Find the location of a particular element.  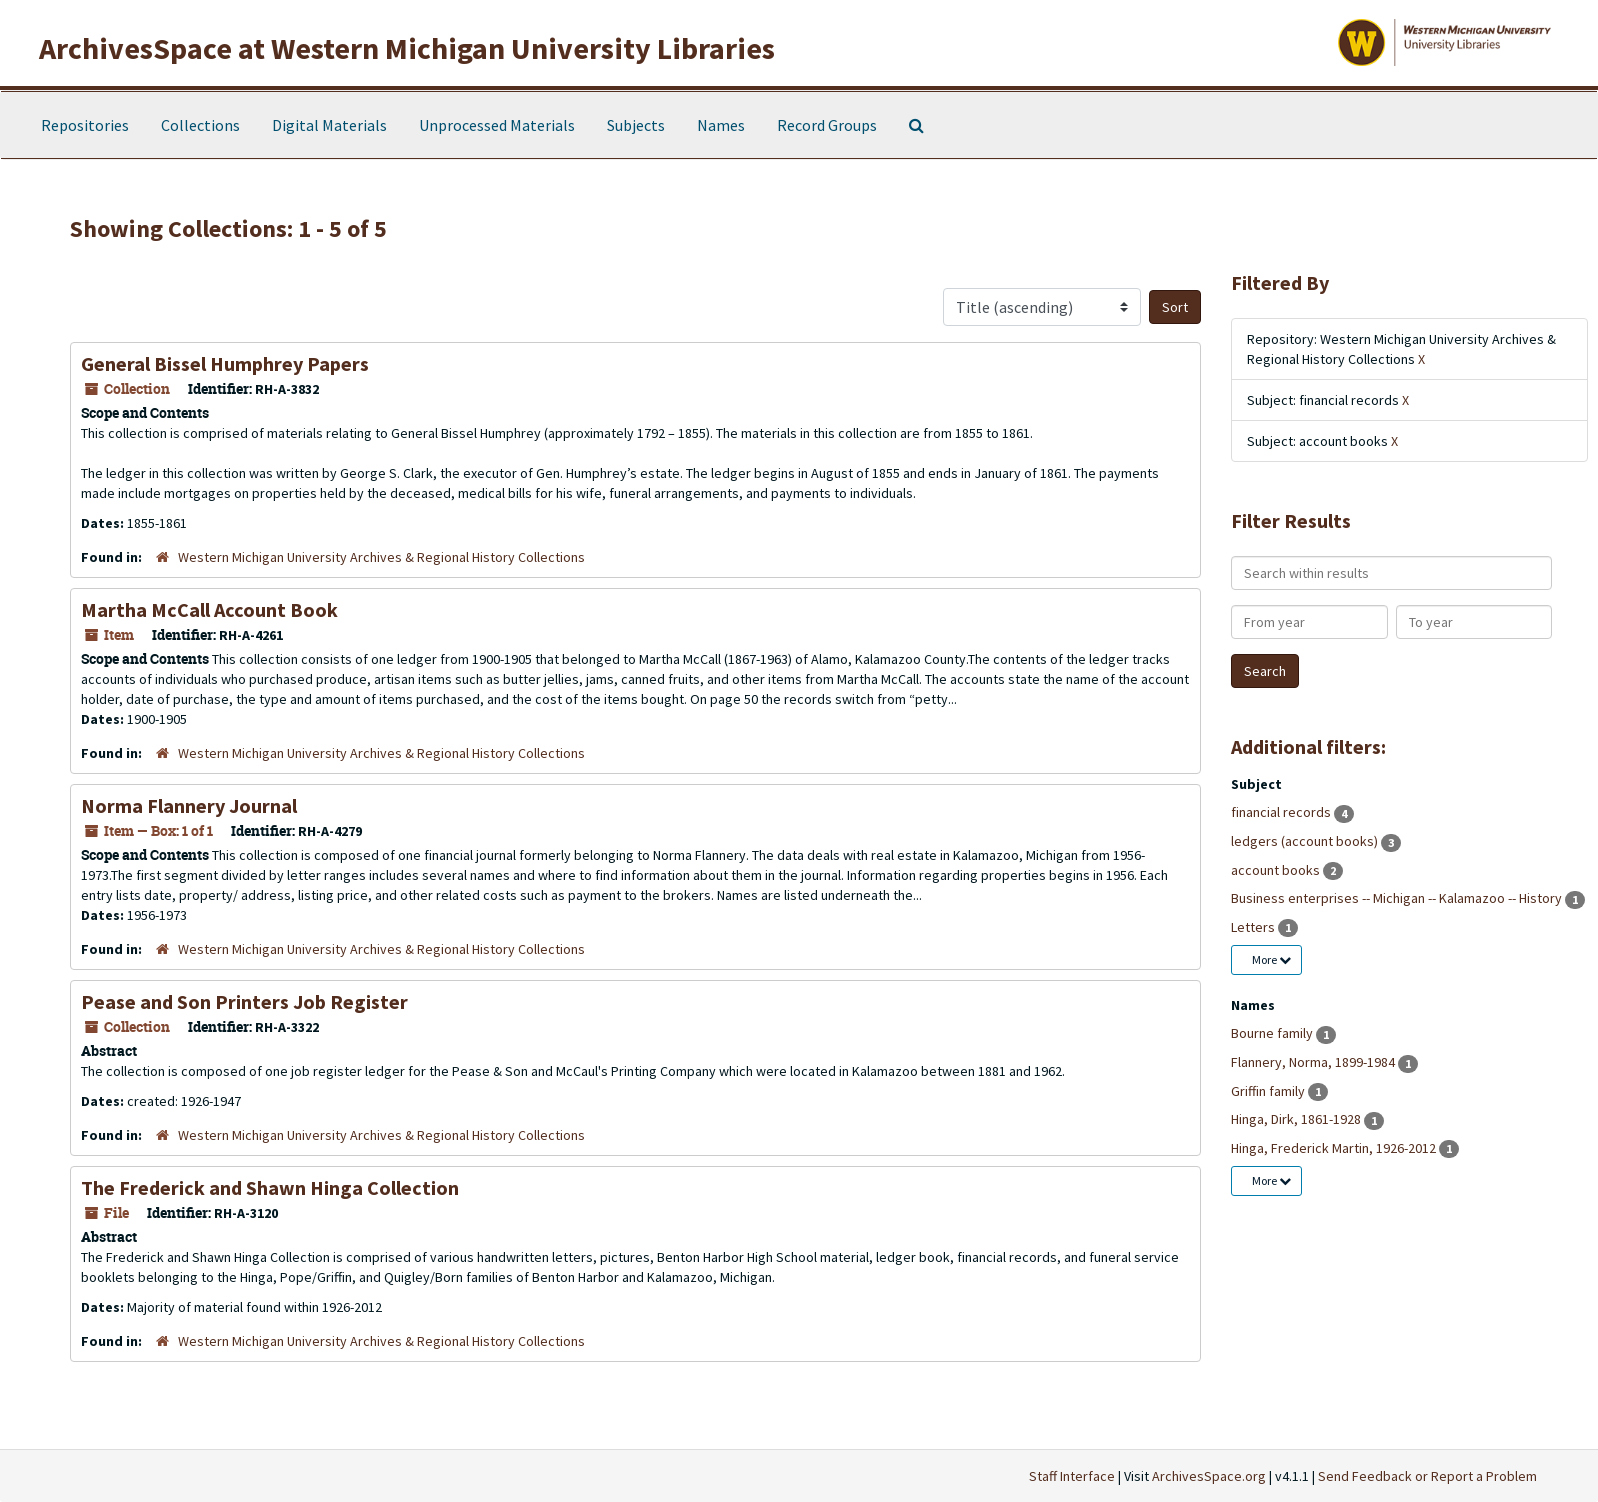

financial records is located at coordinates (1282, 812).